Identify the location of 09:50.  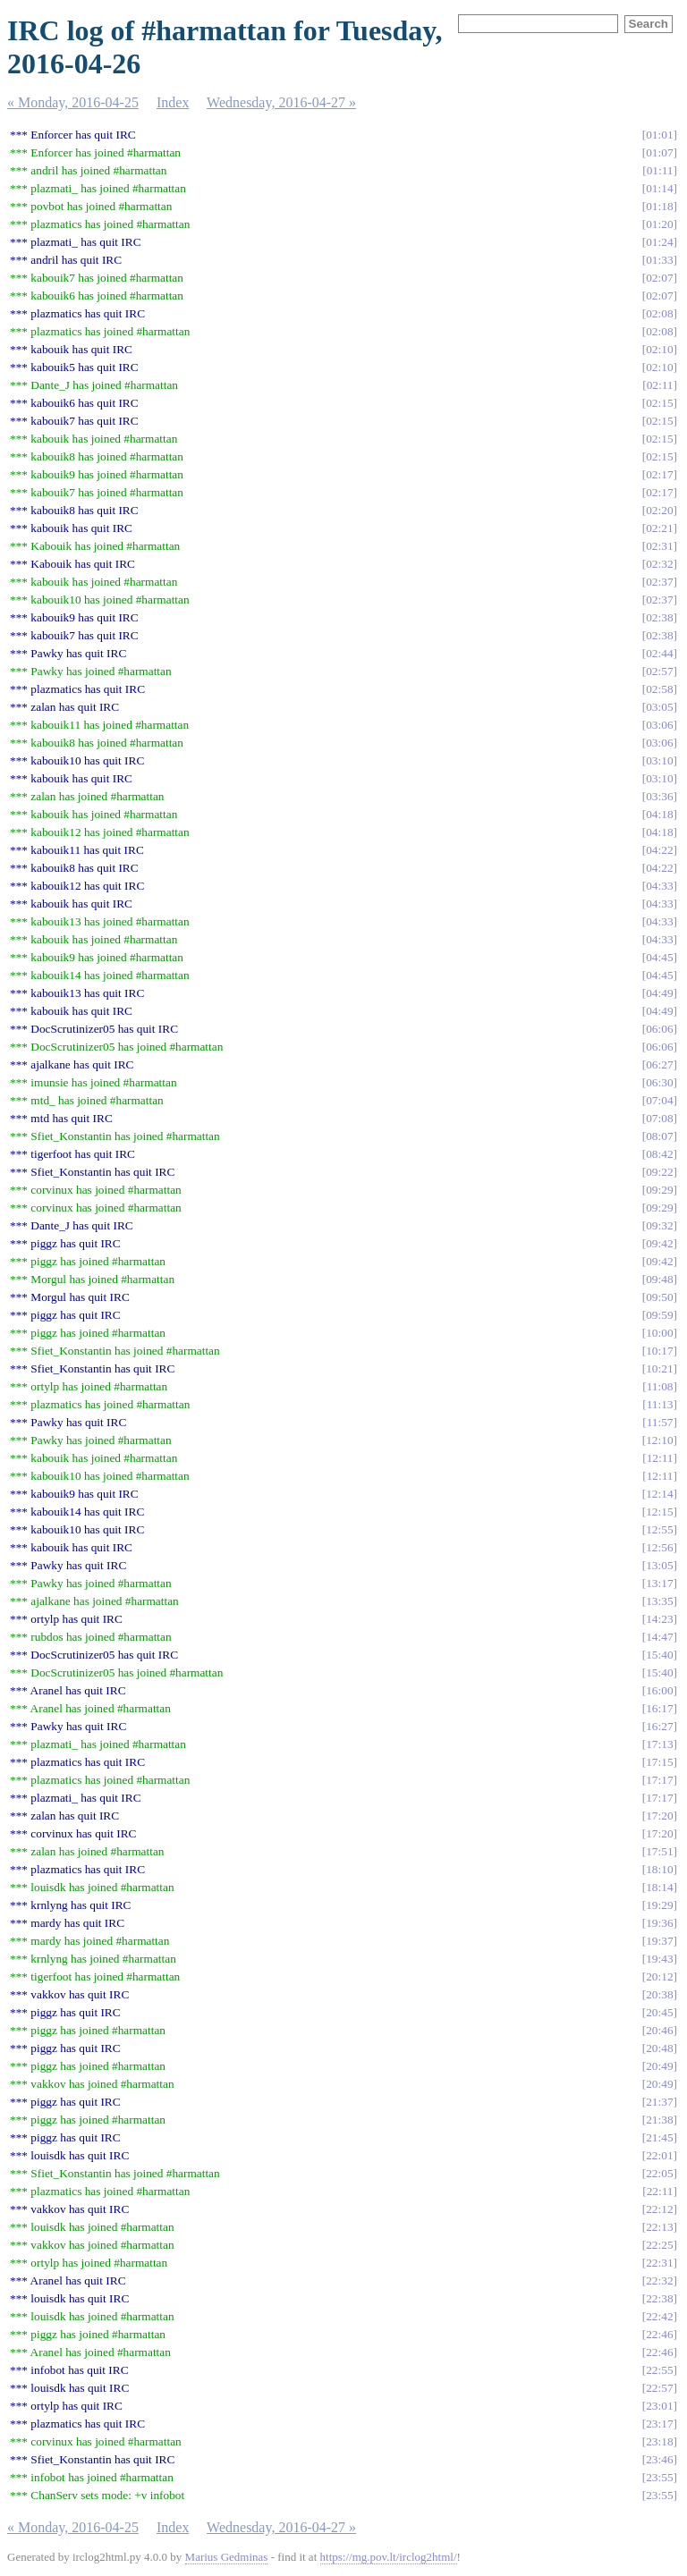
(659, 1297).